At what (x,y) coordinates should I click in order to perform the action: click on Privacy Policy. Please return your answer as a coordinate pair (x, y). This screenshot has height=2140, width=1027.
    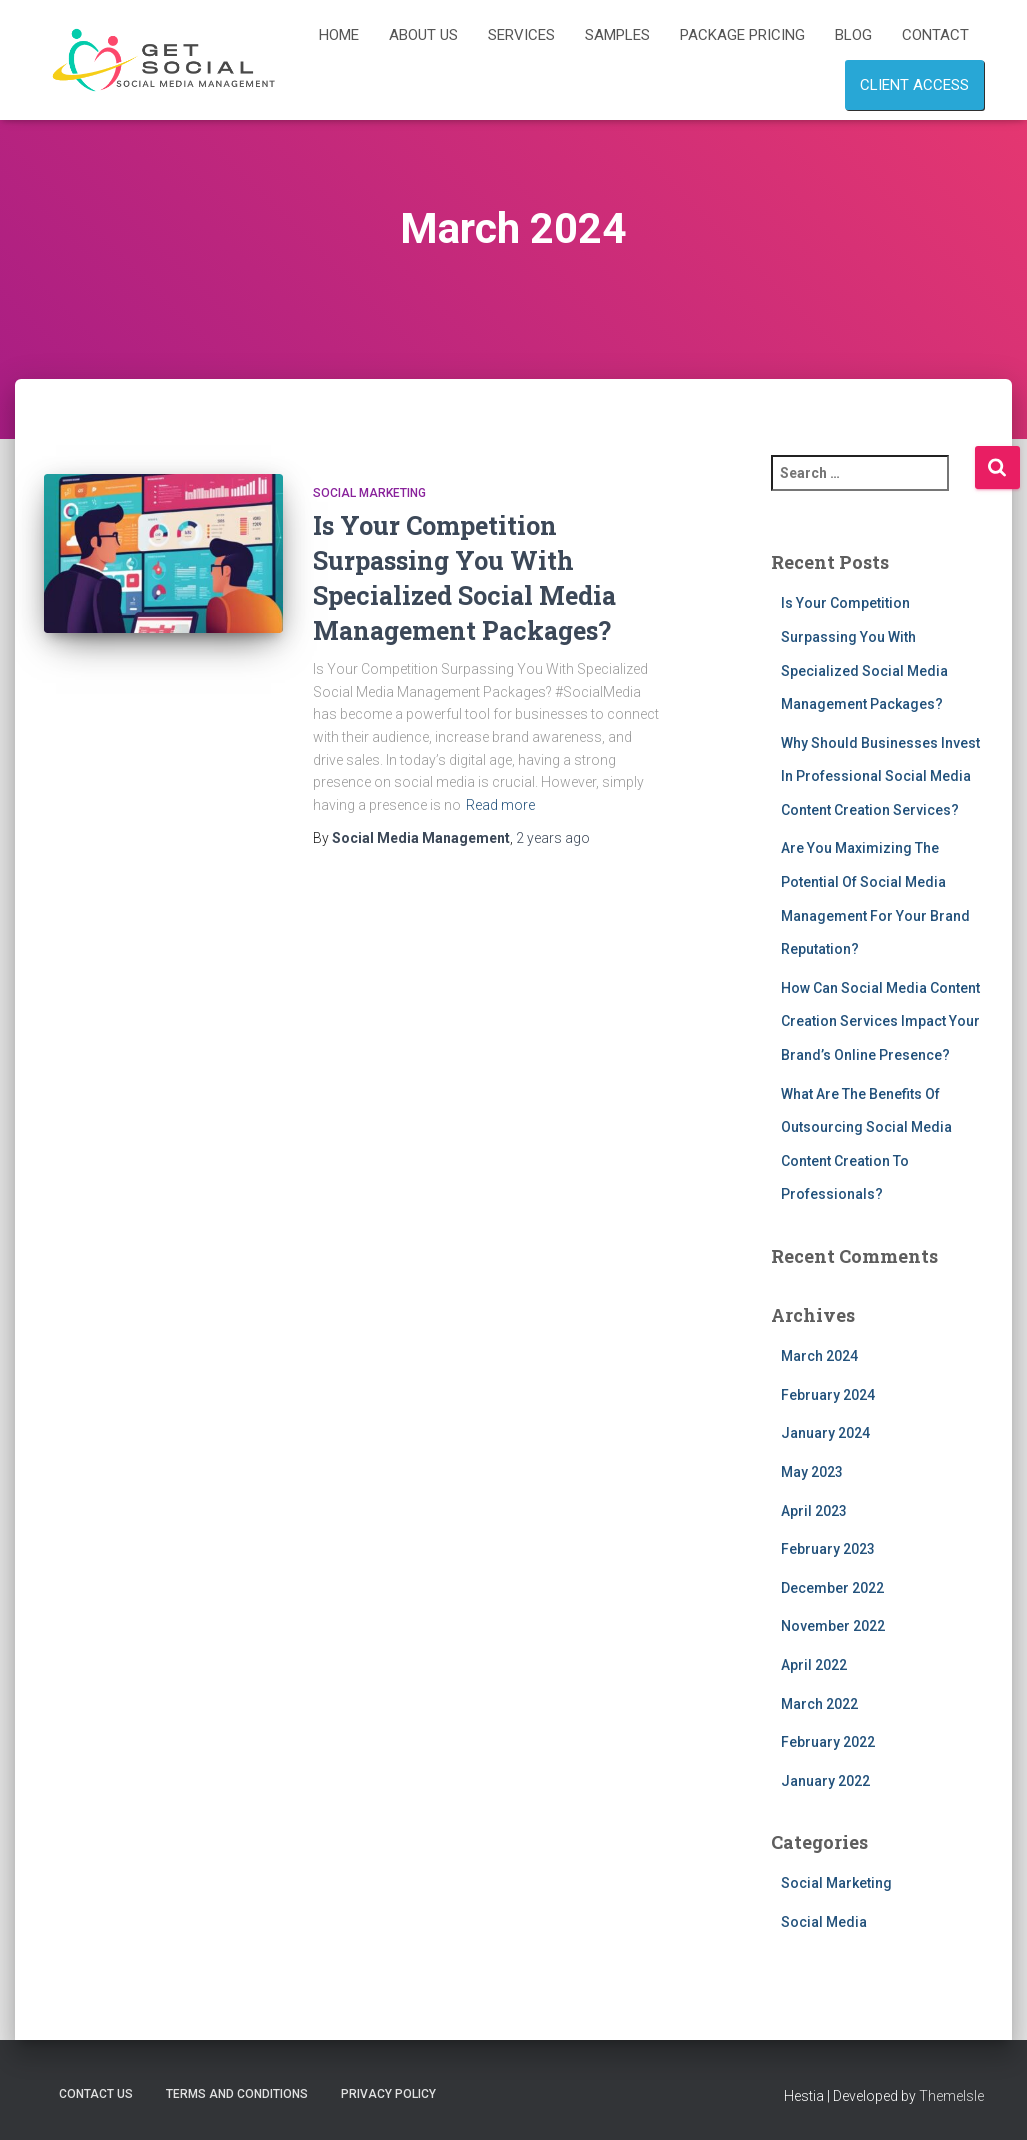
    Looking at the image, I should click on (388, 2094).